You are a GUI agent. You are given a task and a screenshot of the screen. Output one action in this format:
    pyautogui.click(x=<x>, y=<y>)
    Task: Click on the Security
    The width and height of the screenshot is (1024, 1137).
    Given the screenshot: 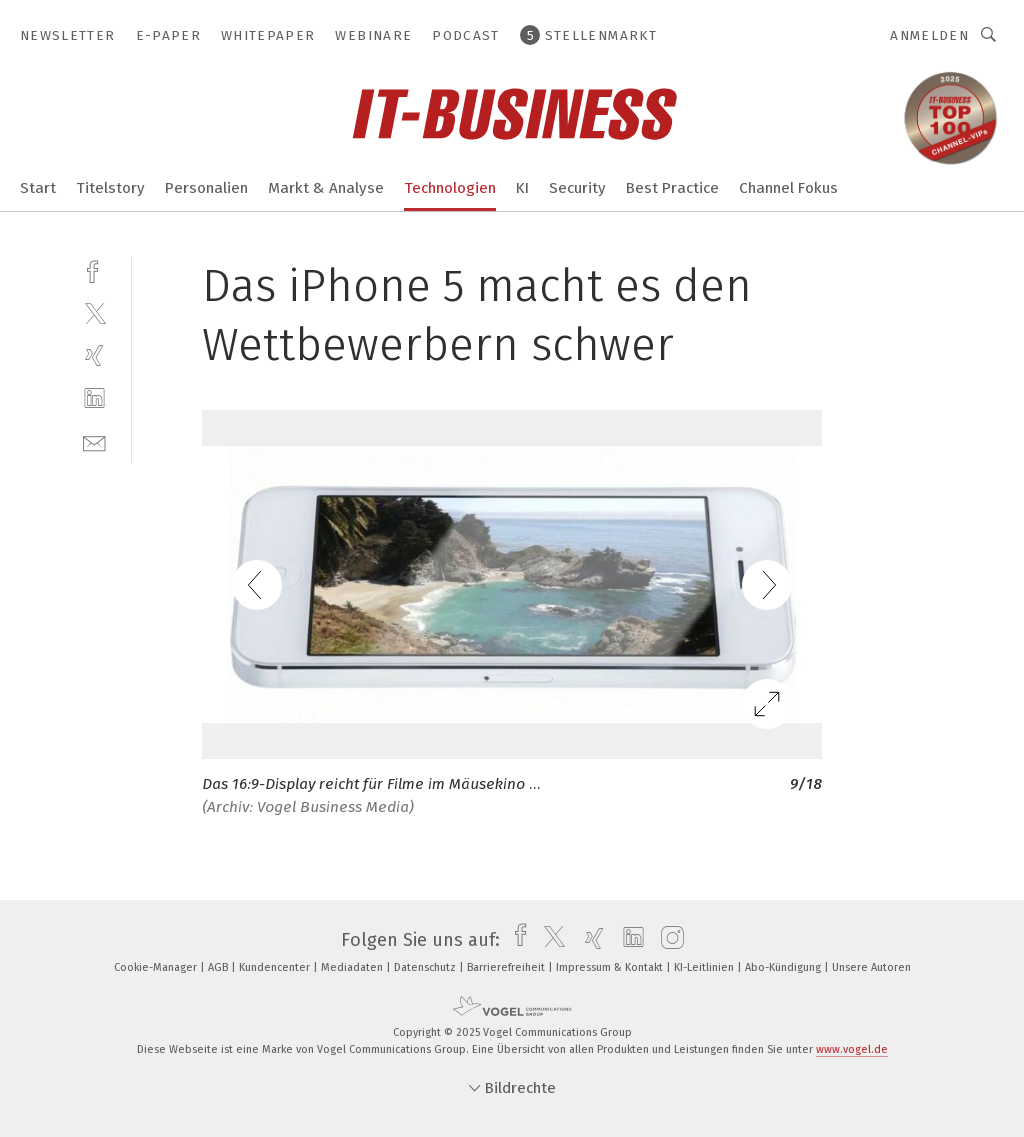 What is the action you would take?
    pyautogui.click(x=577, y=188)
    